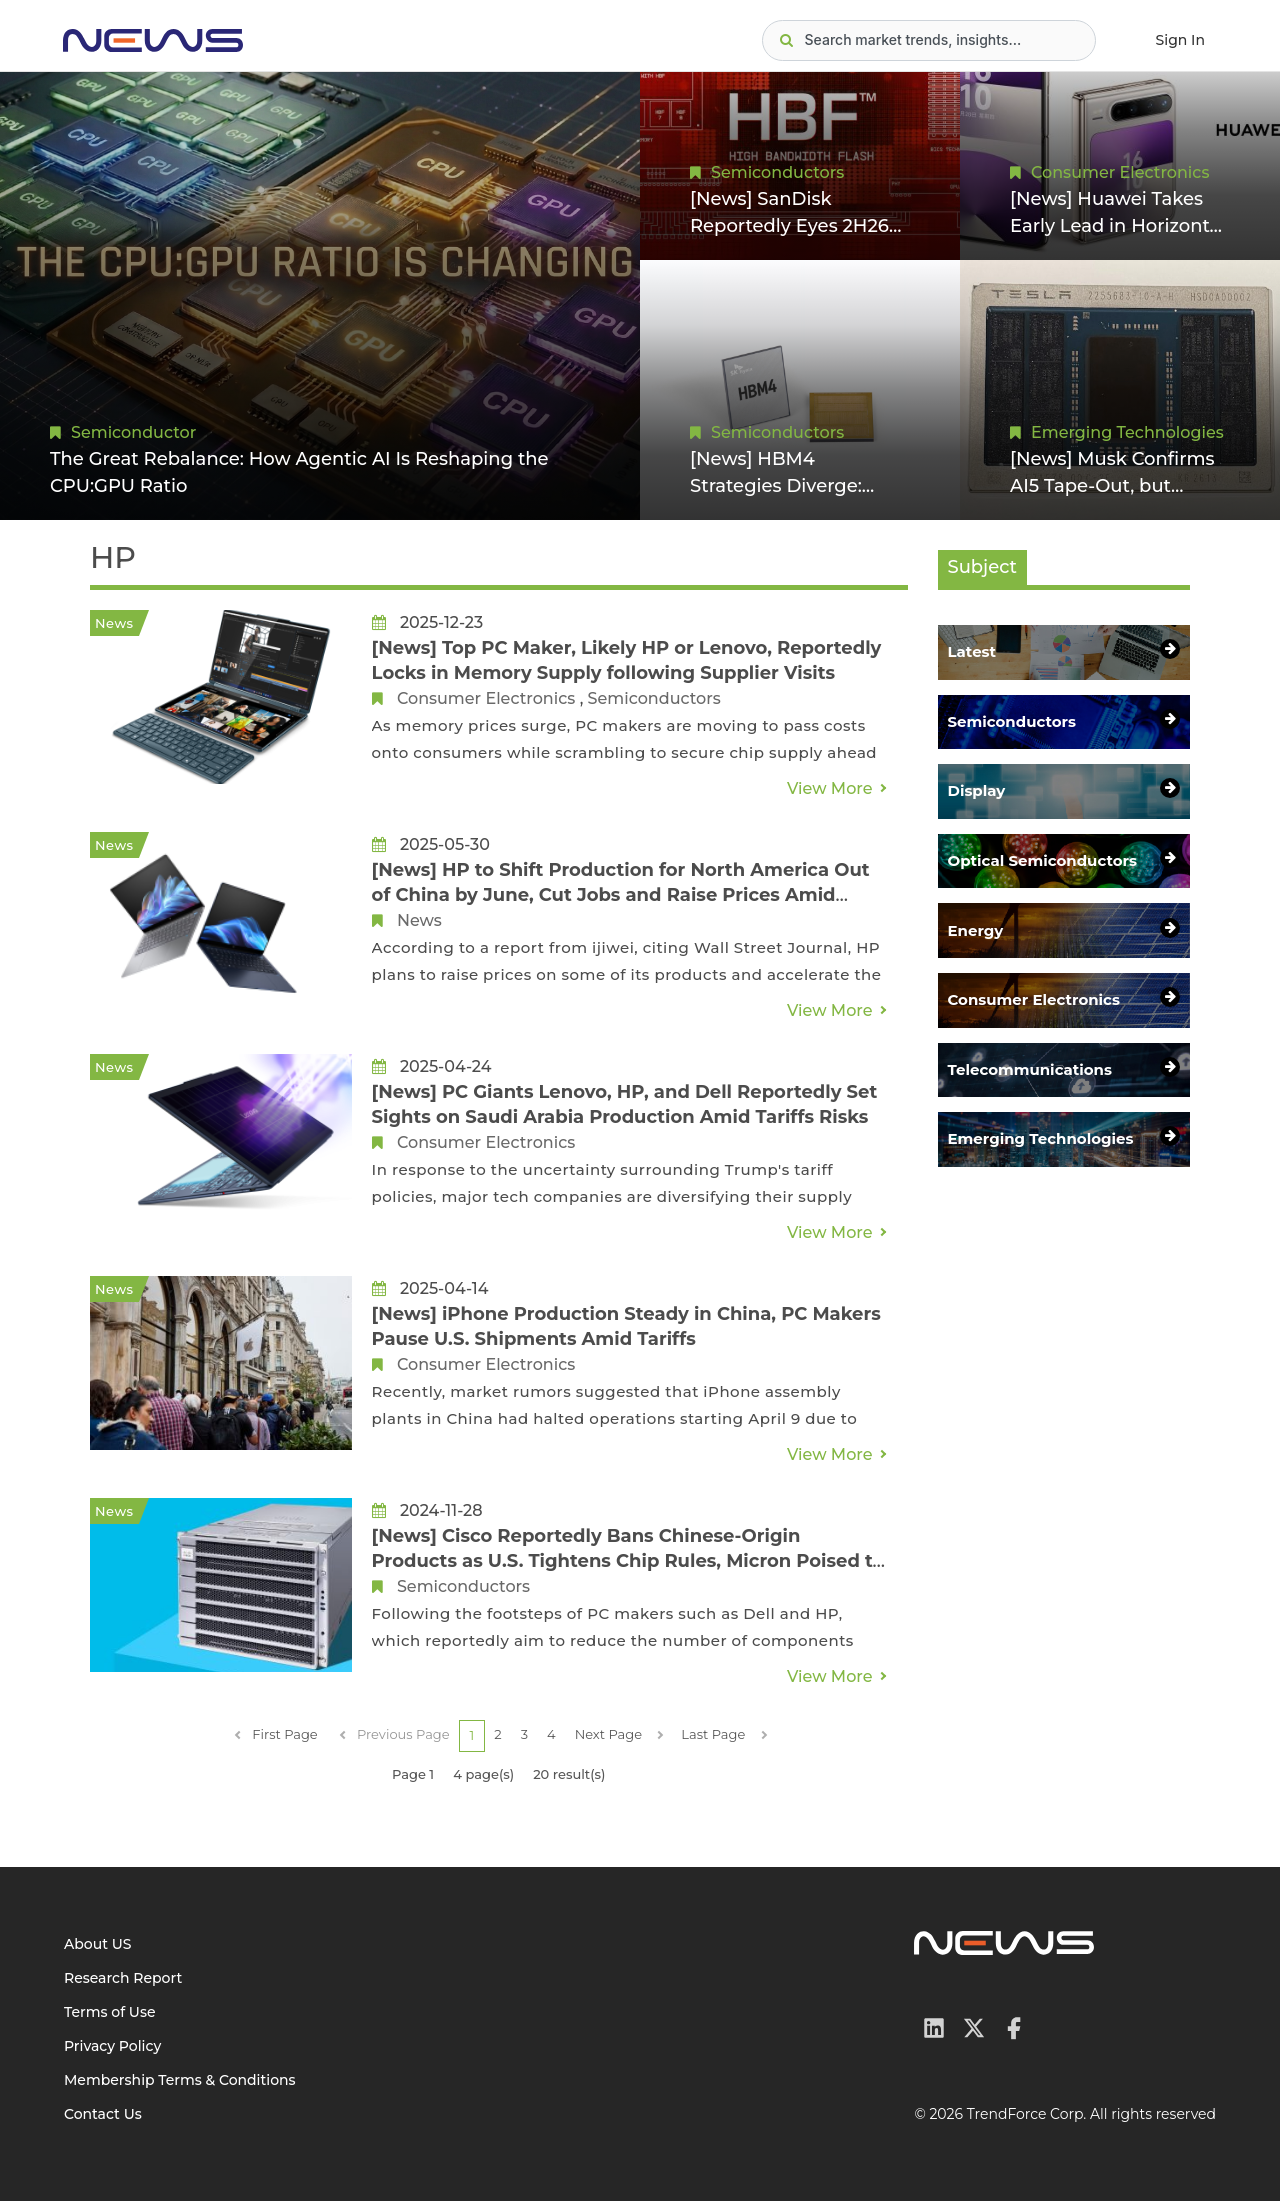 Image resolution: width=1280 pixels, height=2201 pixels. What do you see at coordinates (1127, 432) in the screenshot?
I see `Emerging Technologies` at bounding box center [1127, 432].